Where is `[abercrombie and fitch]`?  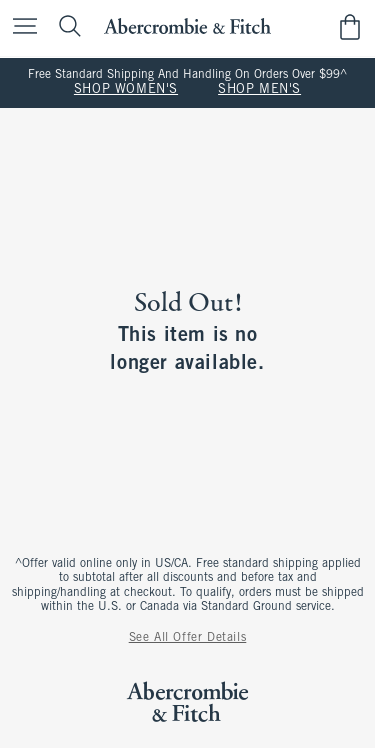 [abercrombie and fitch] is located at coordinates (187, 26).